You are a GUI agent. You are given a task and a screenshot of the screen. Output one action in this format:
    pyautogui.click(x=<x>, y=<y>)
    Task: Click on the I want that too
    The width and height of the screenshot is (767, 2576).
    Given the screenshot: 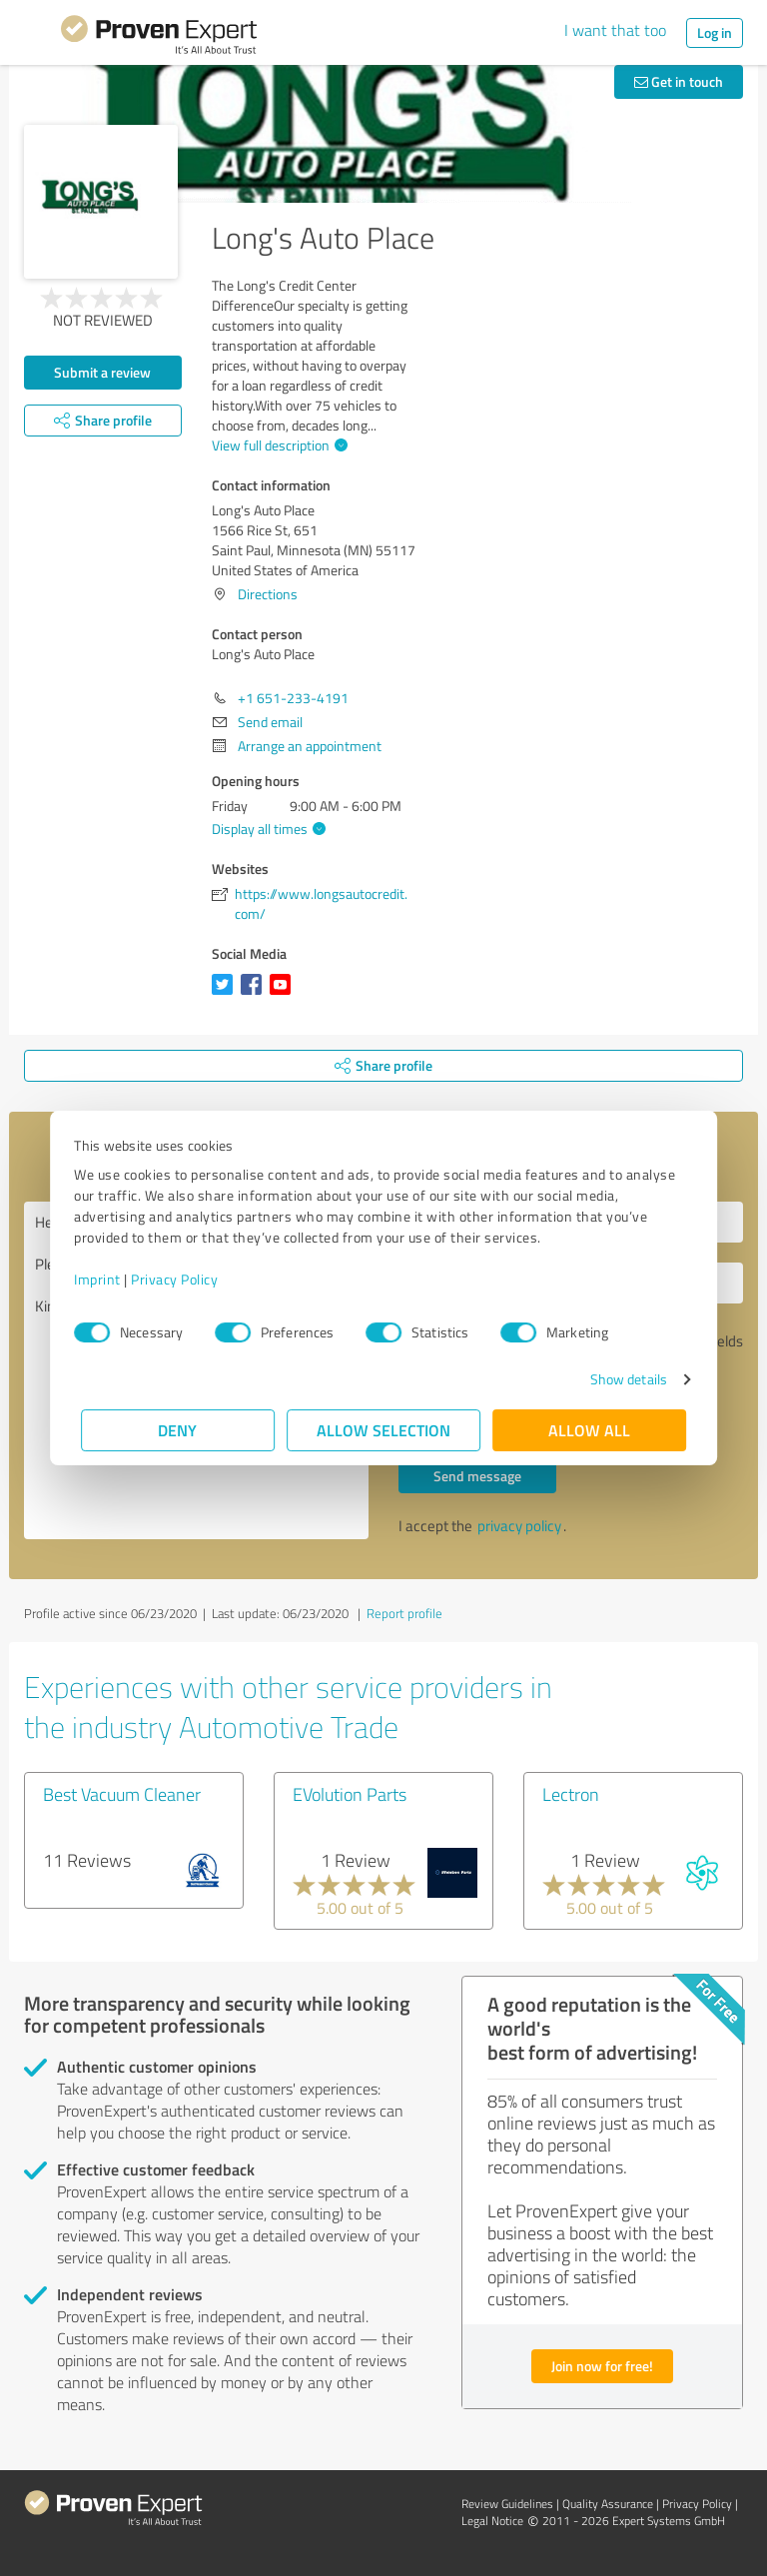 What is the action you would take?
    pyautogui.click(x=615, y=30)
    